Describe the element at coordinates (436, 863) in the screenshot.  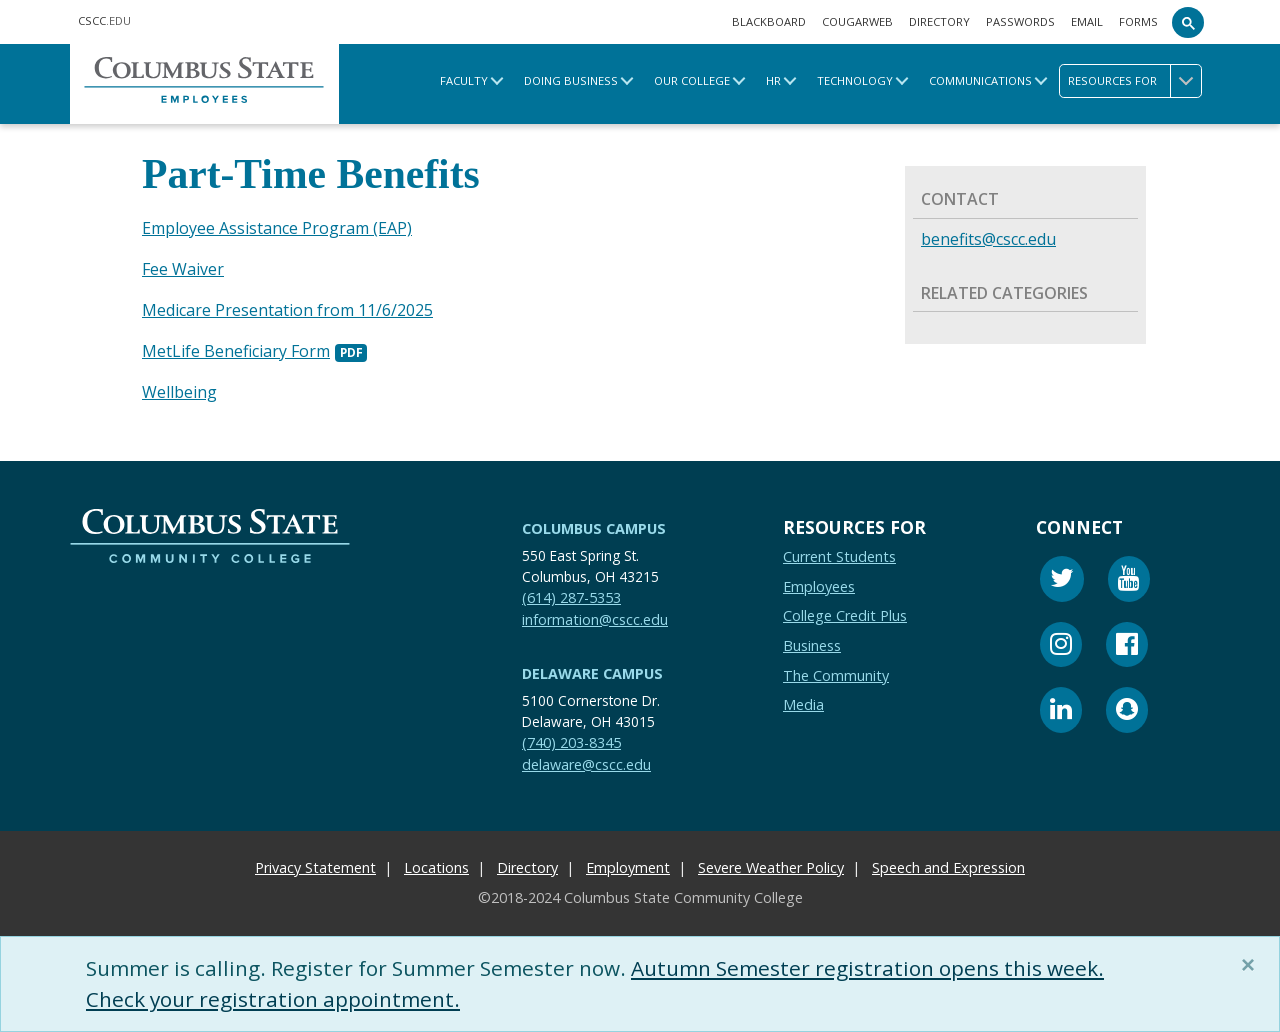
I see `Locations` at that location.